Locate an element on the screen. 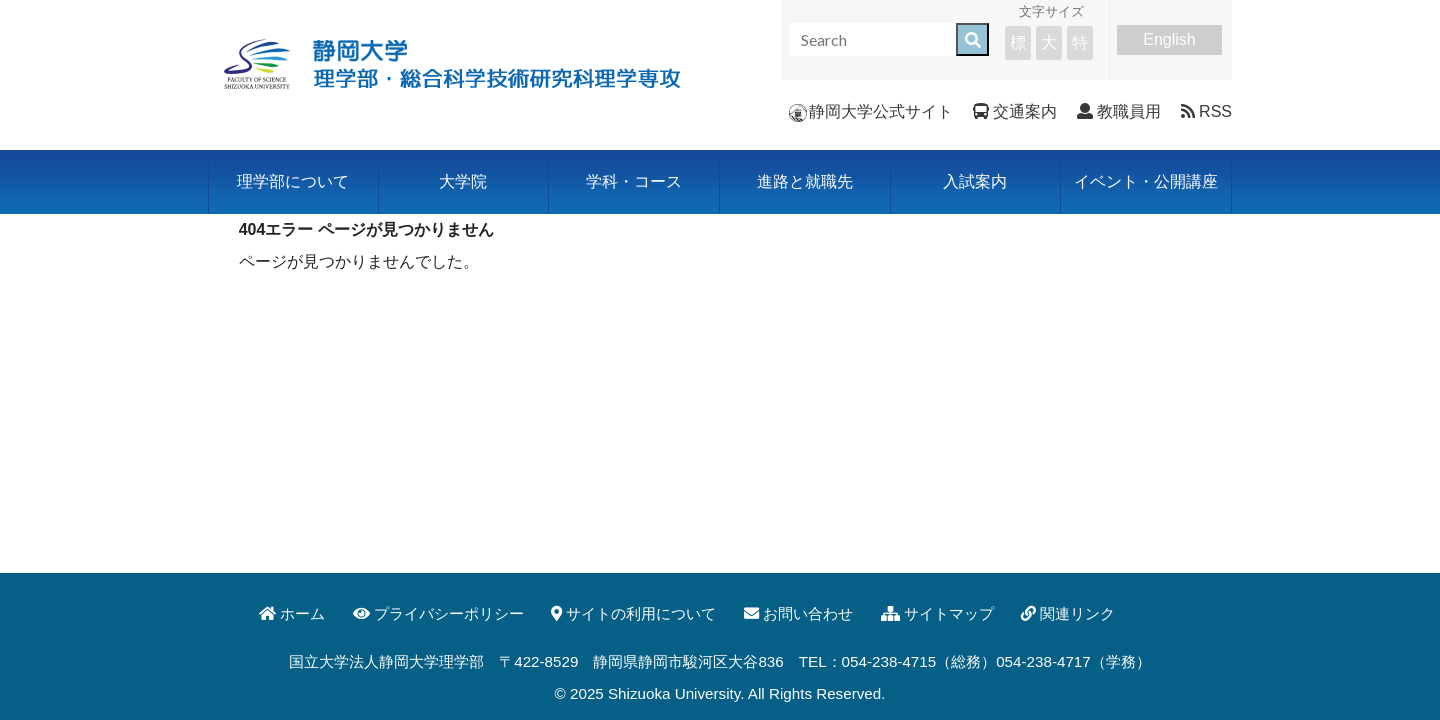  サイトマップ is located at coordinates (937, 613).